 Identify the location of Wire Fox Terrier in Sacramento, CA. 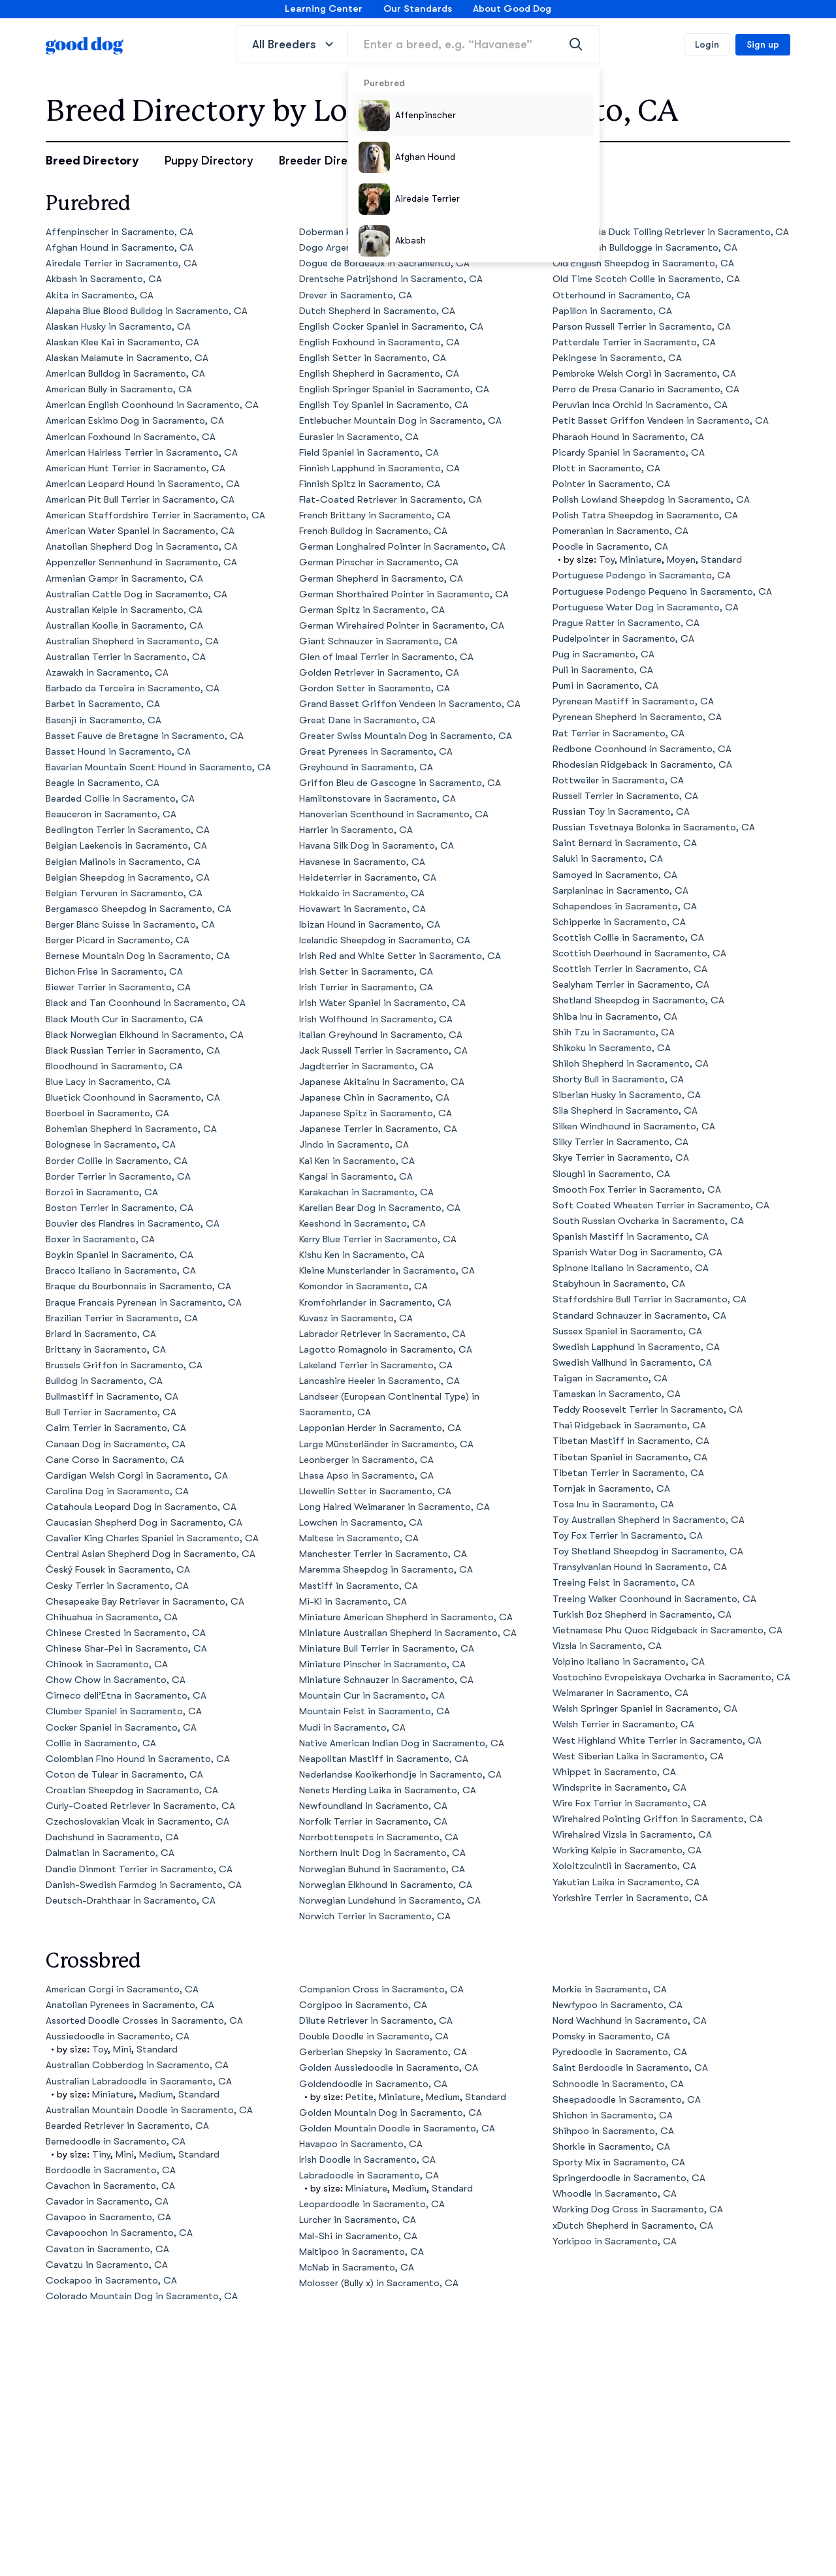
(630, 1803).